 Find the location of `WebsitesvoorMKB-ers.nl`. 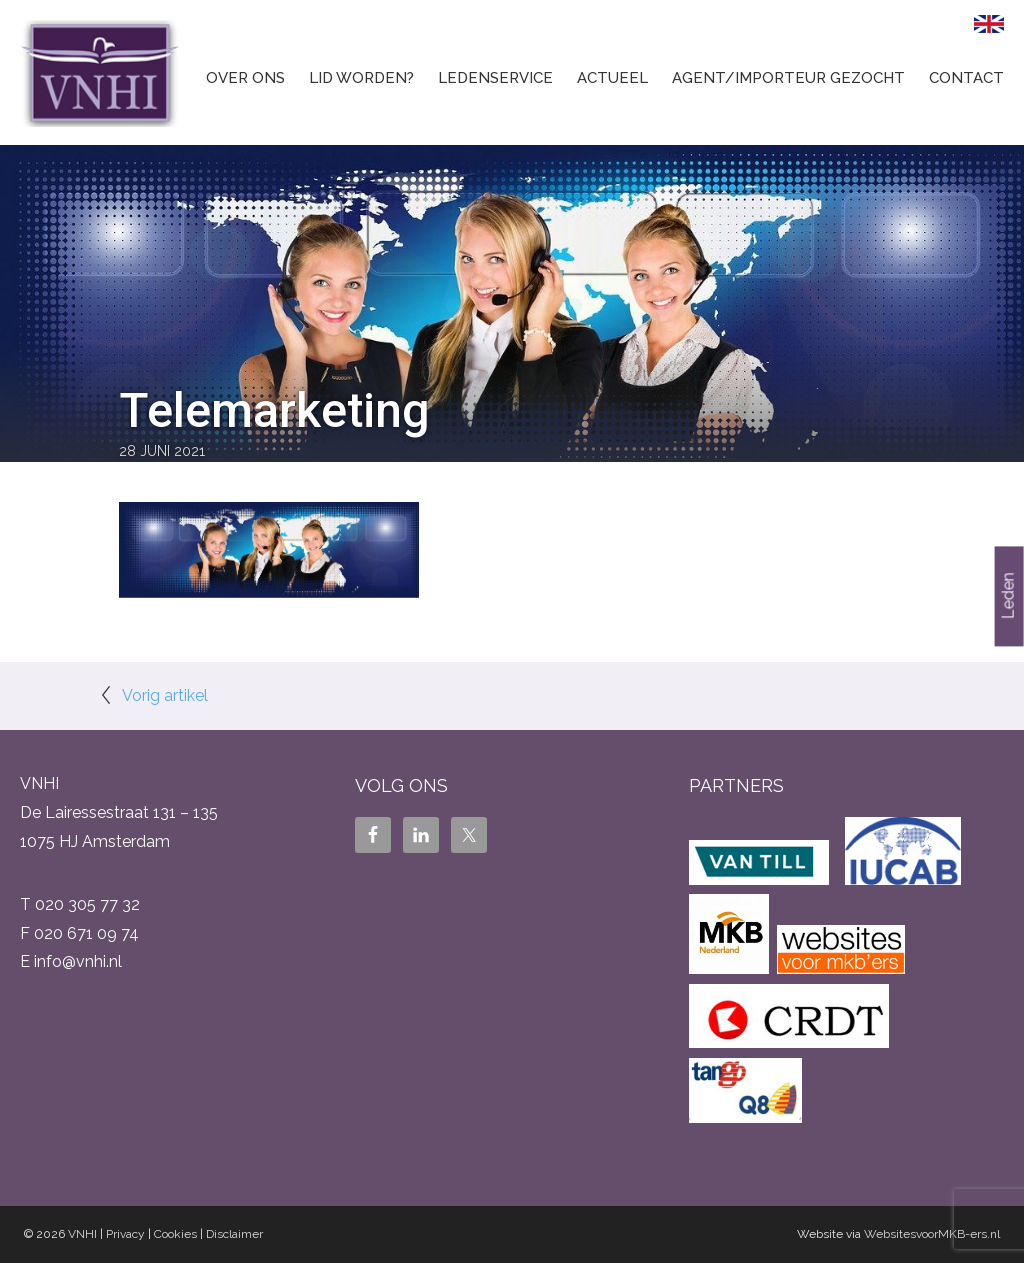

WebsitesvoorMKB-ers.nl is located at coordinates (932, 1234).